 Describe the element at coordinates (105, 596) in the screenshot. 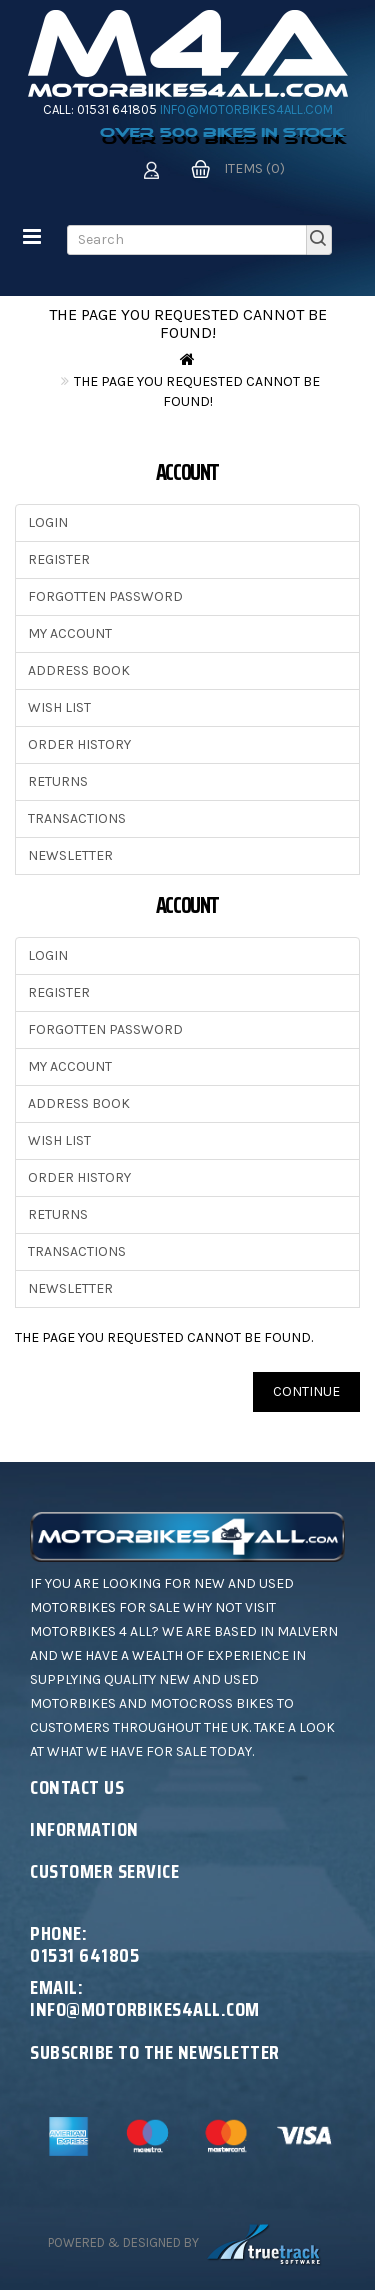

I see `Forgotten Password` at that location.